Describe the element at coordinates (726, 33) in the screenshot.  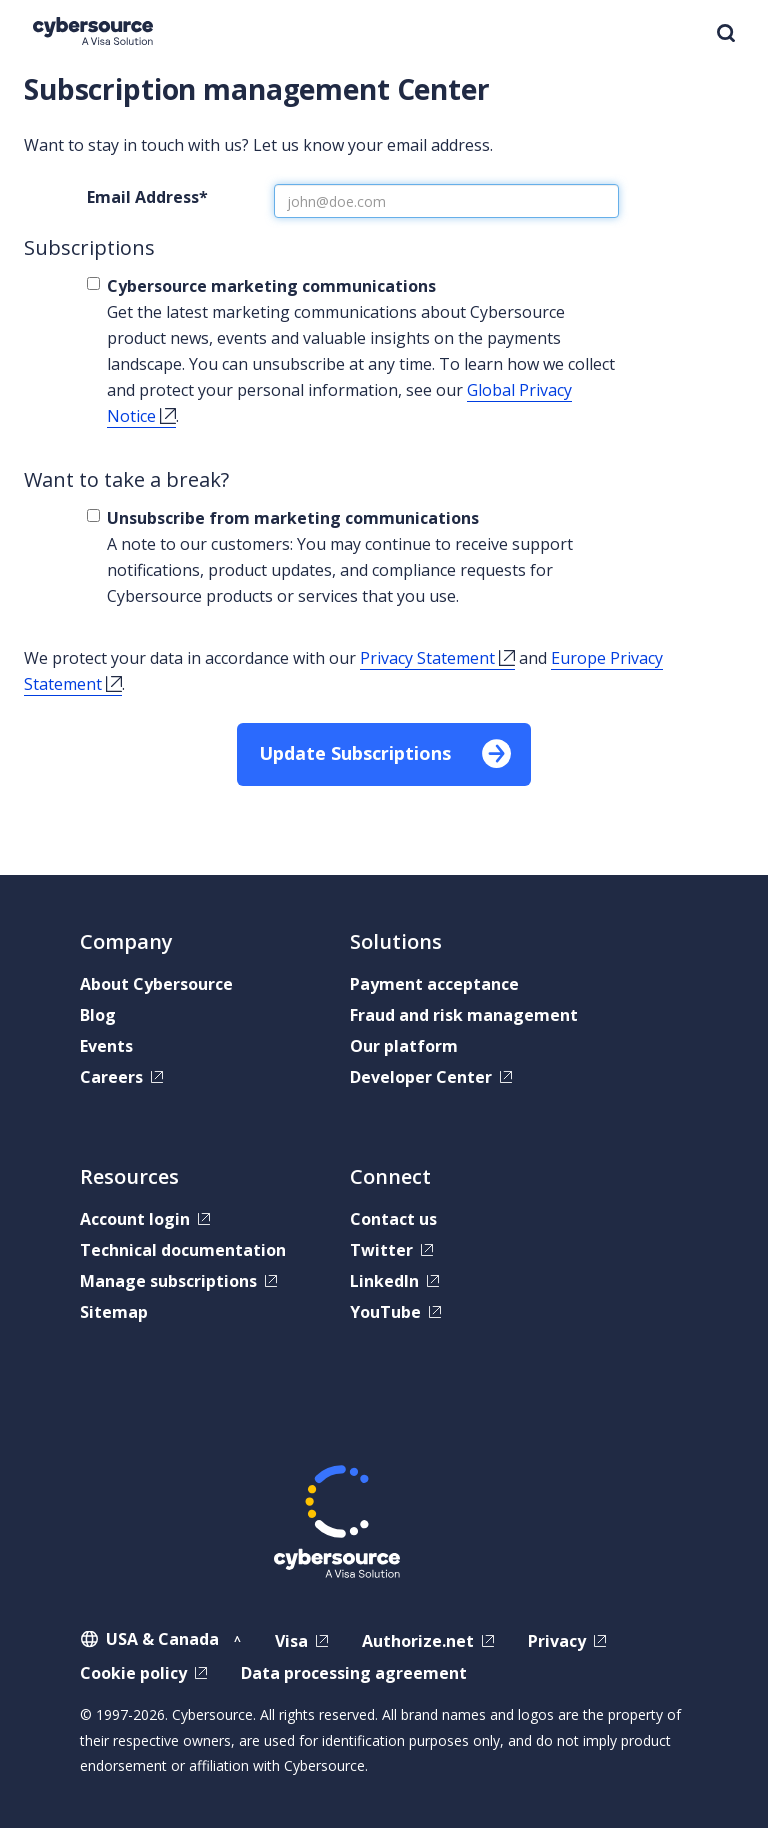
I see `Search` at that location.